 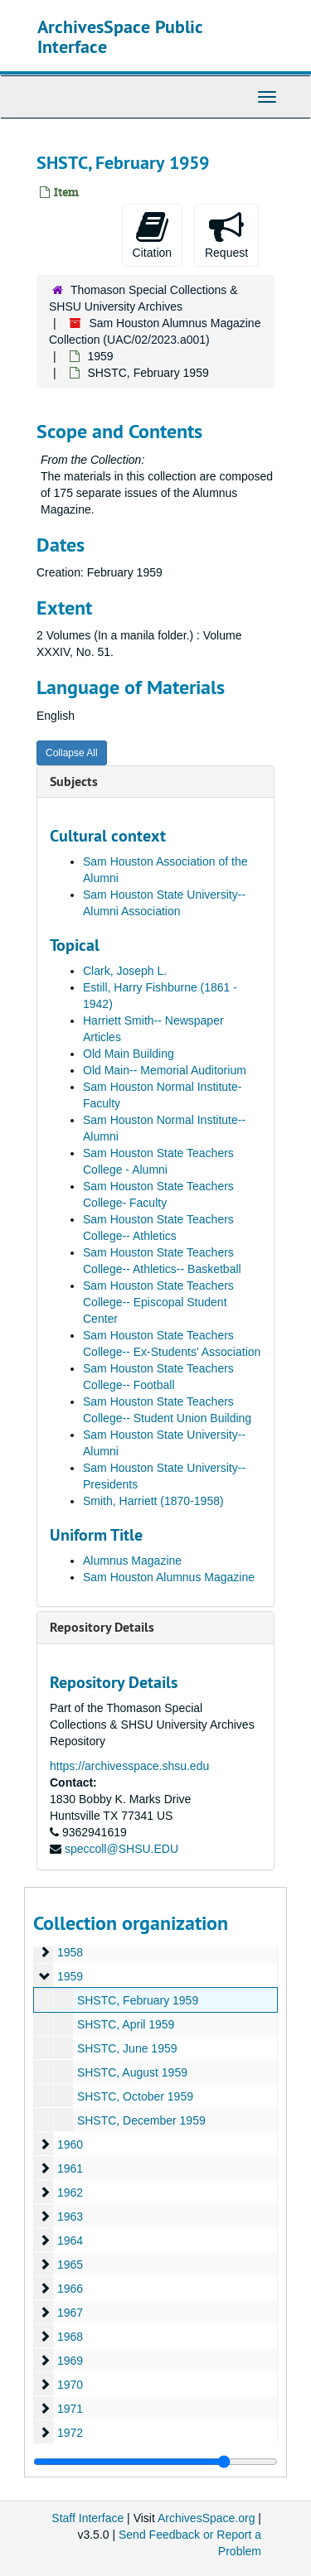 I want to click on SHSTC, December 1959, so click(x=141, y=2120).